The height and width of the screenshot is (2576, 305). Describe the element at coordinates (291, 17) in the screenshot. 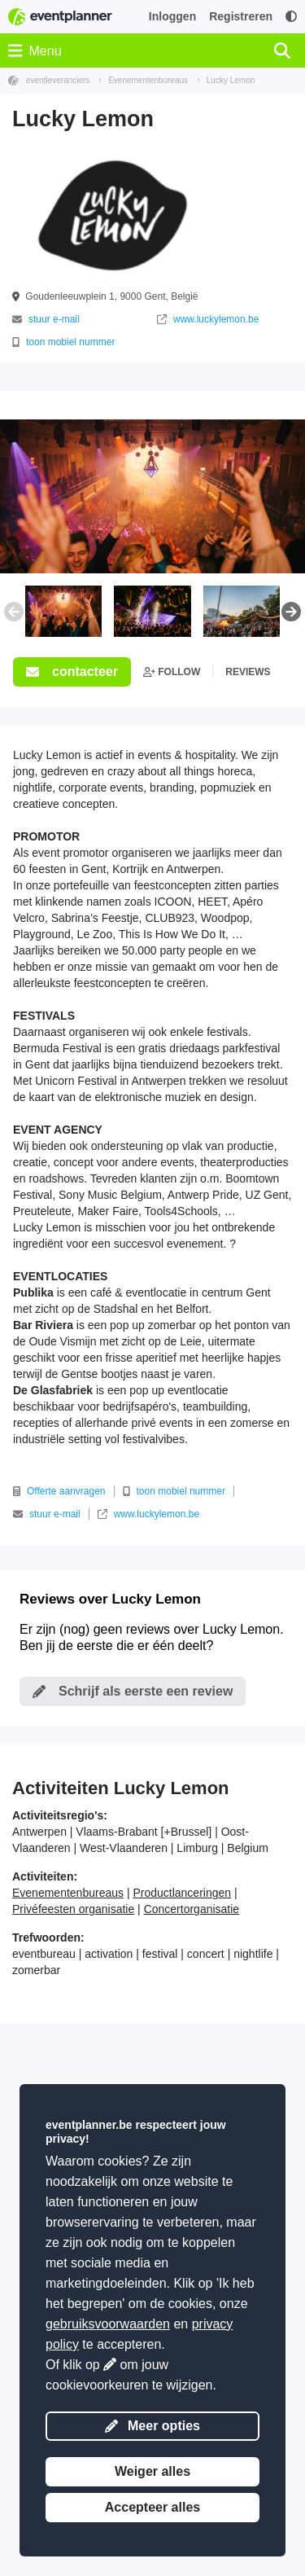

I see `[Toegankelijkheid: hoge contrastinstellingen]` at that location.